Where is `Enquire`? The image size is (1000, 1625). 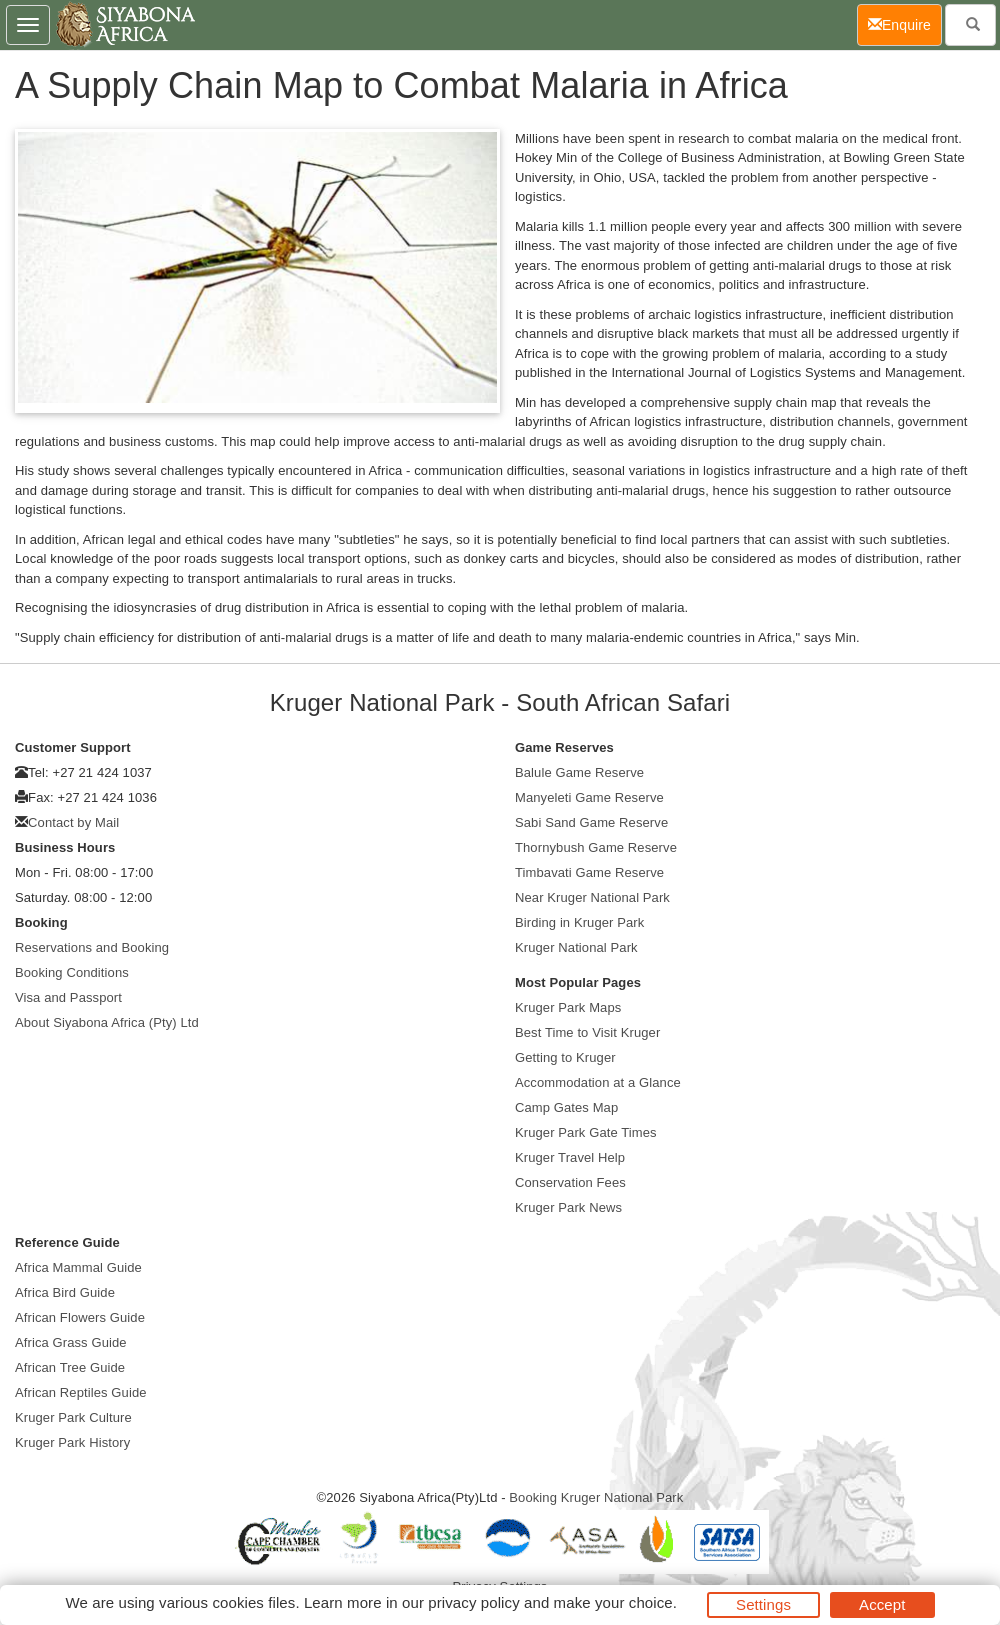
Enquire is located at coordinates (905, 23).